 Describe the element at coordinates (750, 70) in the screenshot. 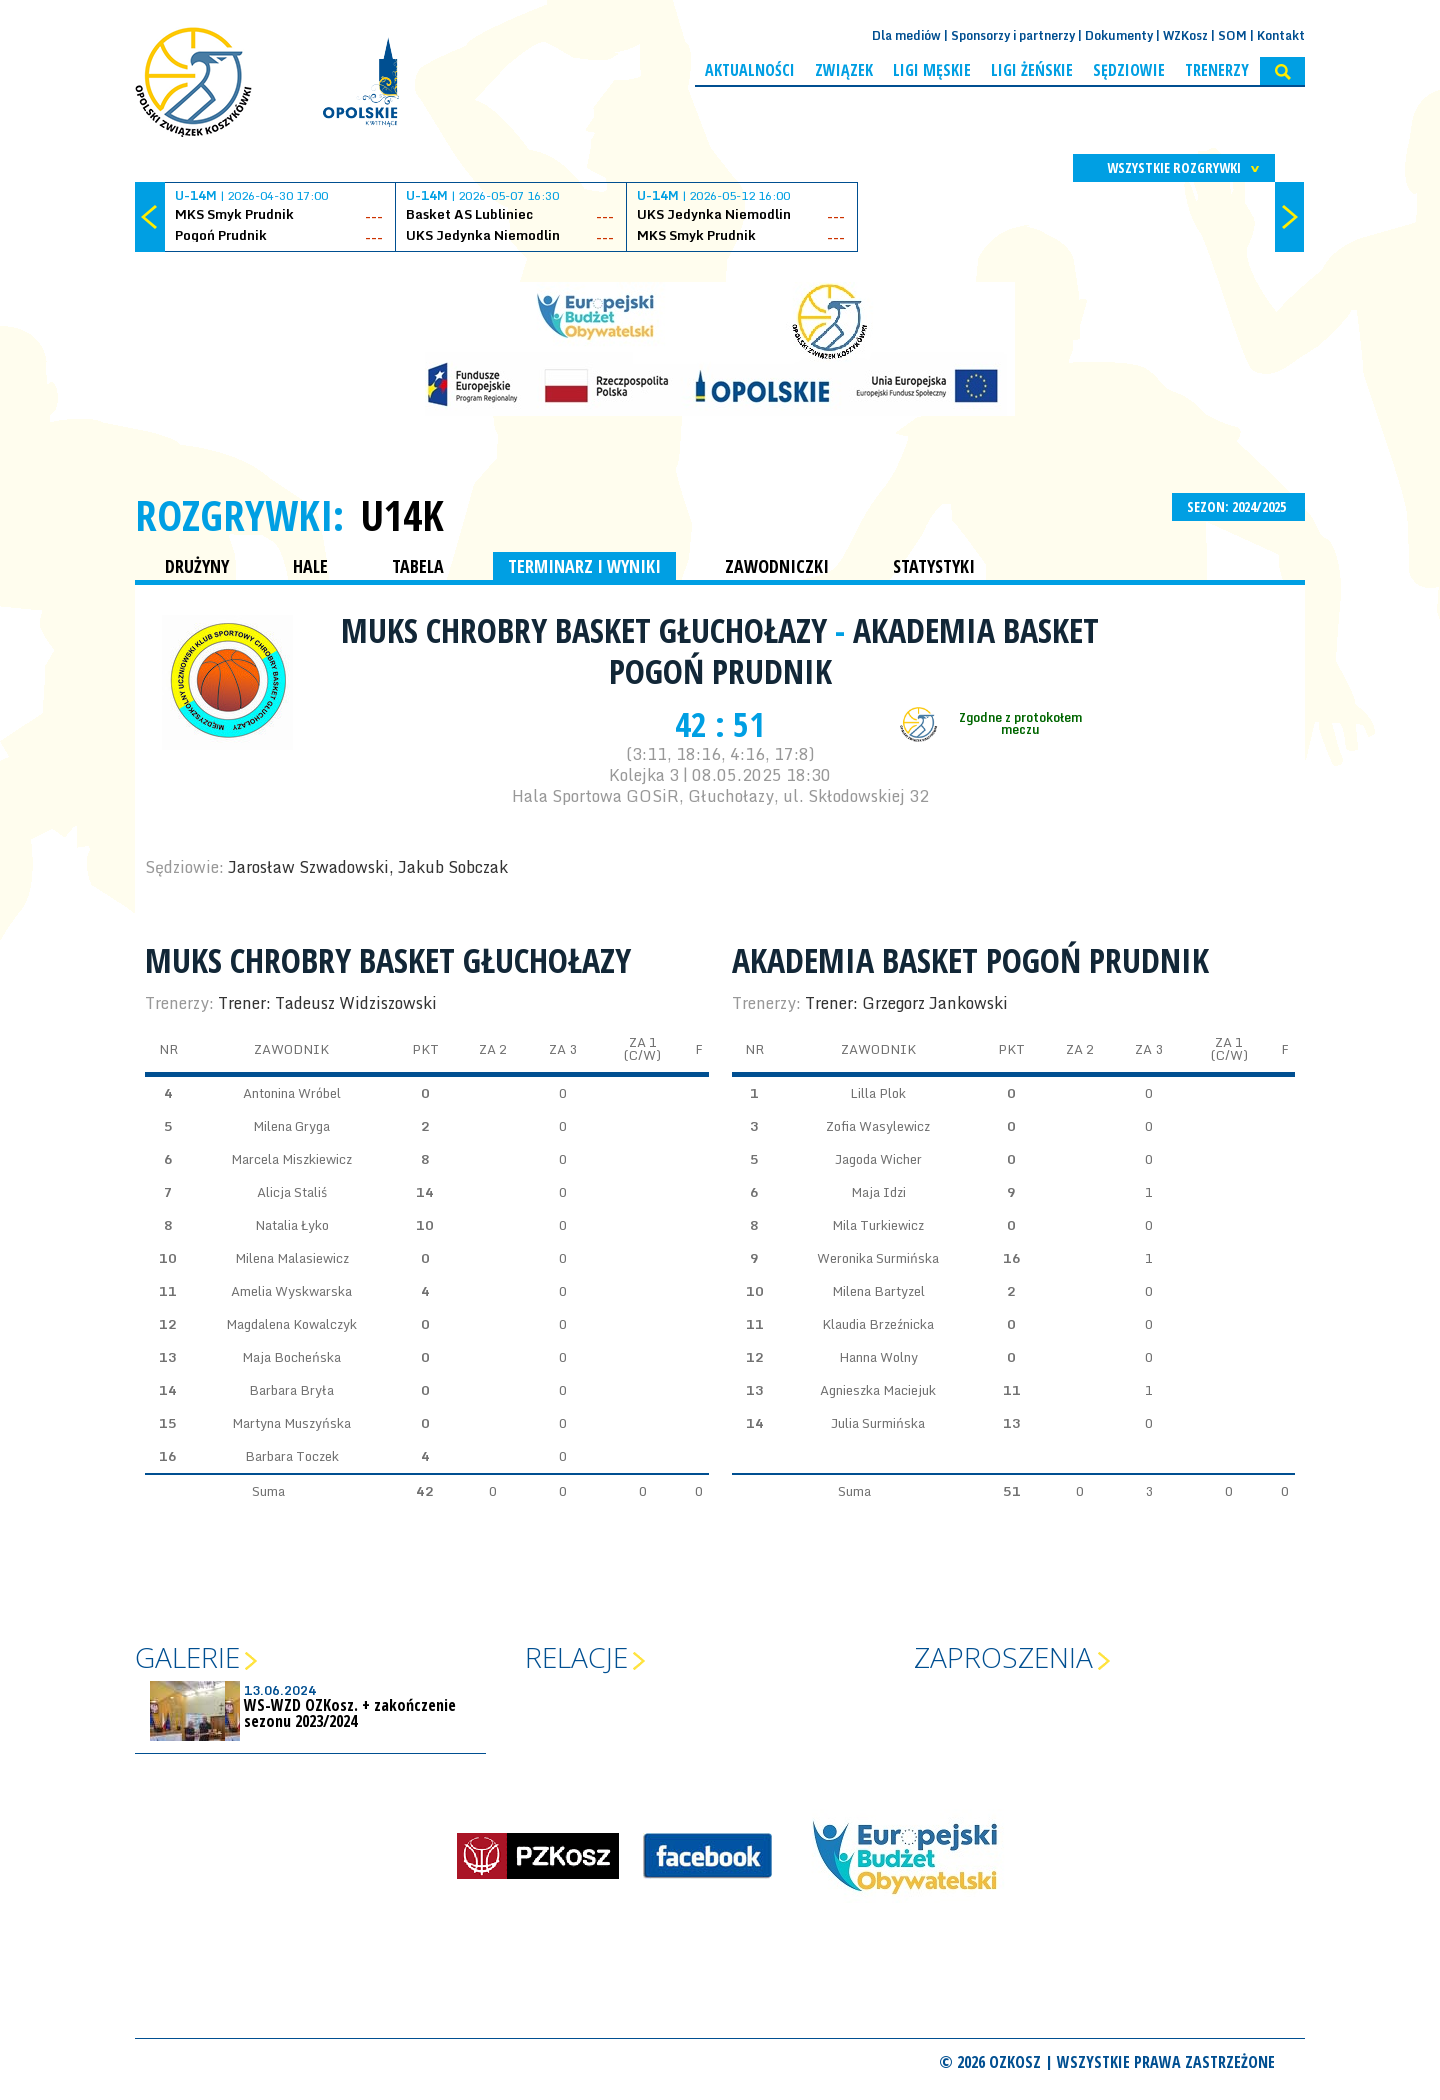

I see `Aktualności` at that location.